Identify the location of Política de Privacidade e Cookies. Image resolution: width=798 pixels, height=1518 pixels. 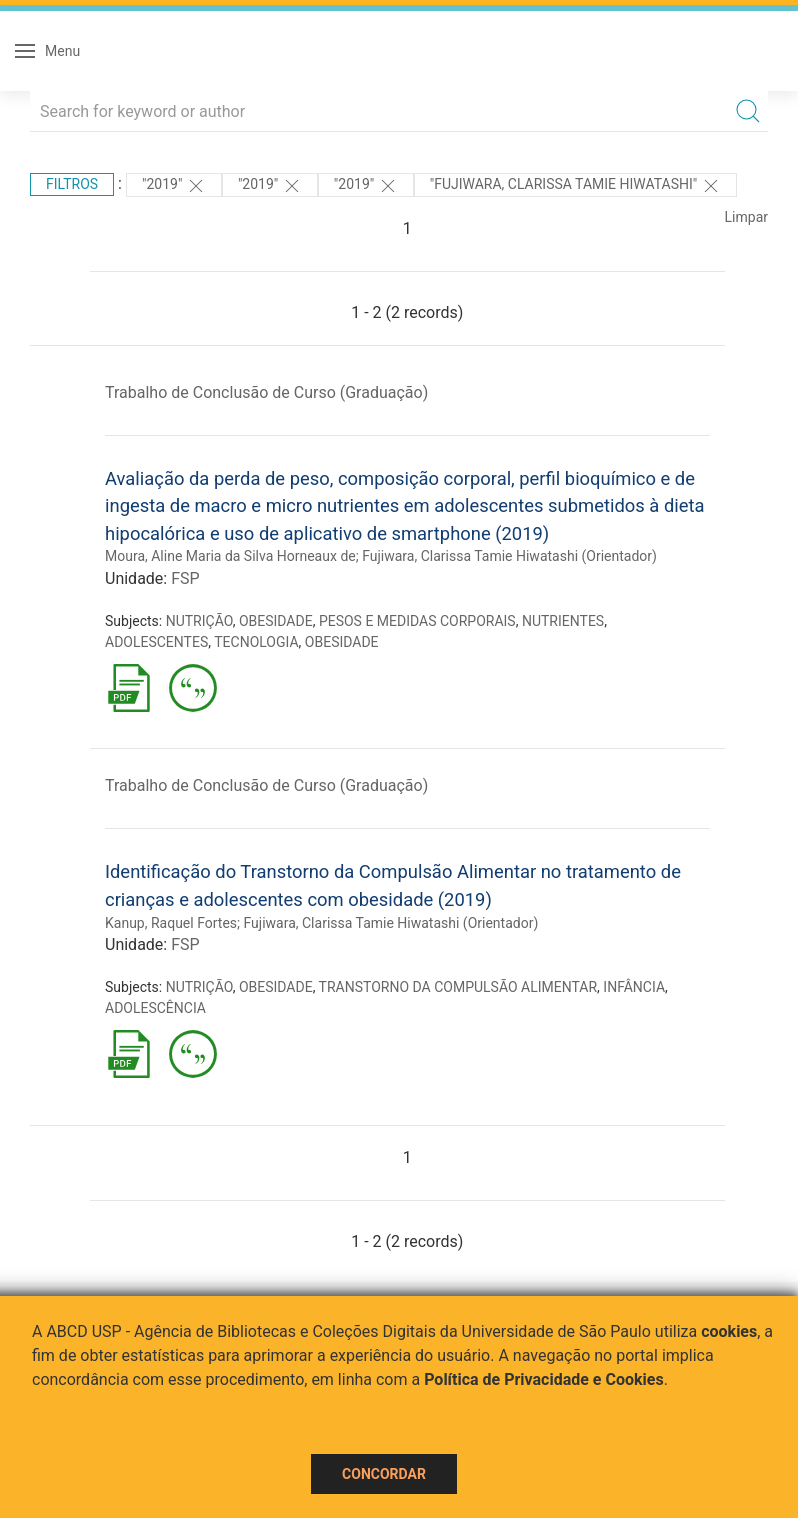
(544, 1379).